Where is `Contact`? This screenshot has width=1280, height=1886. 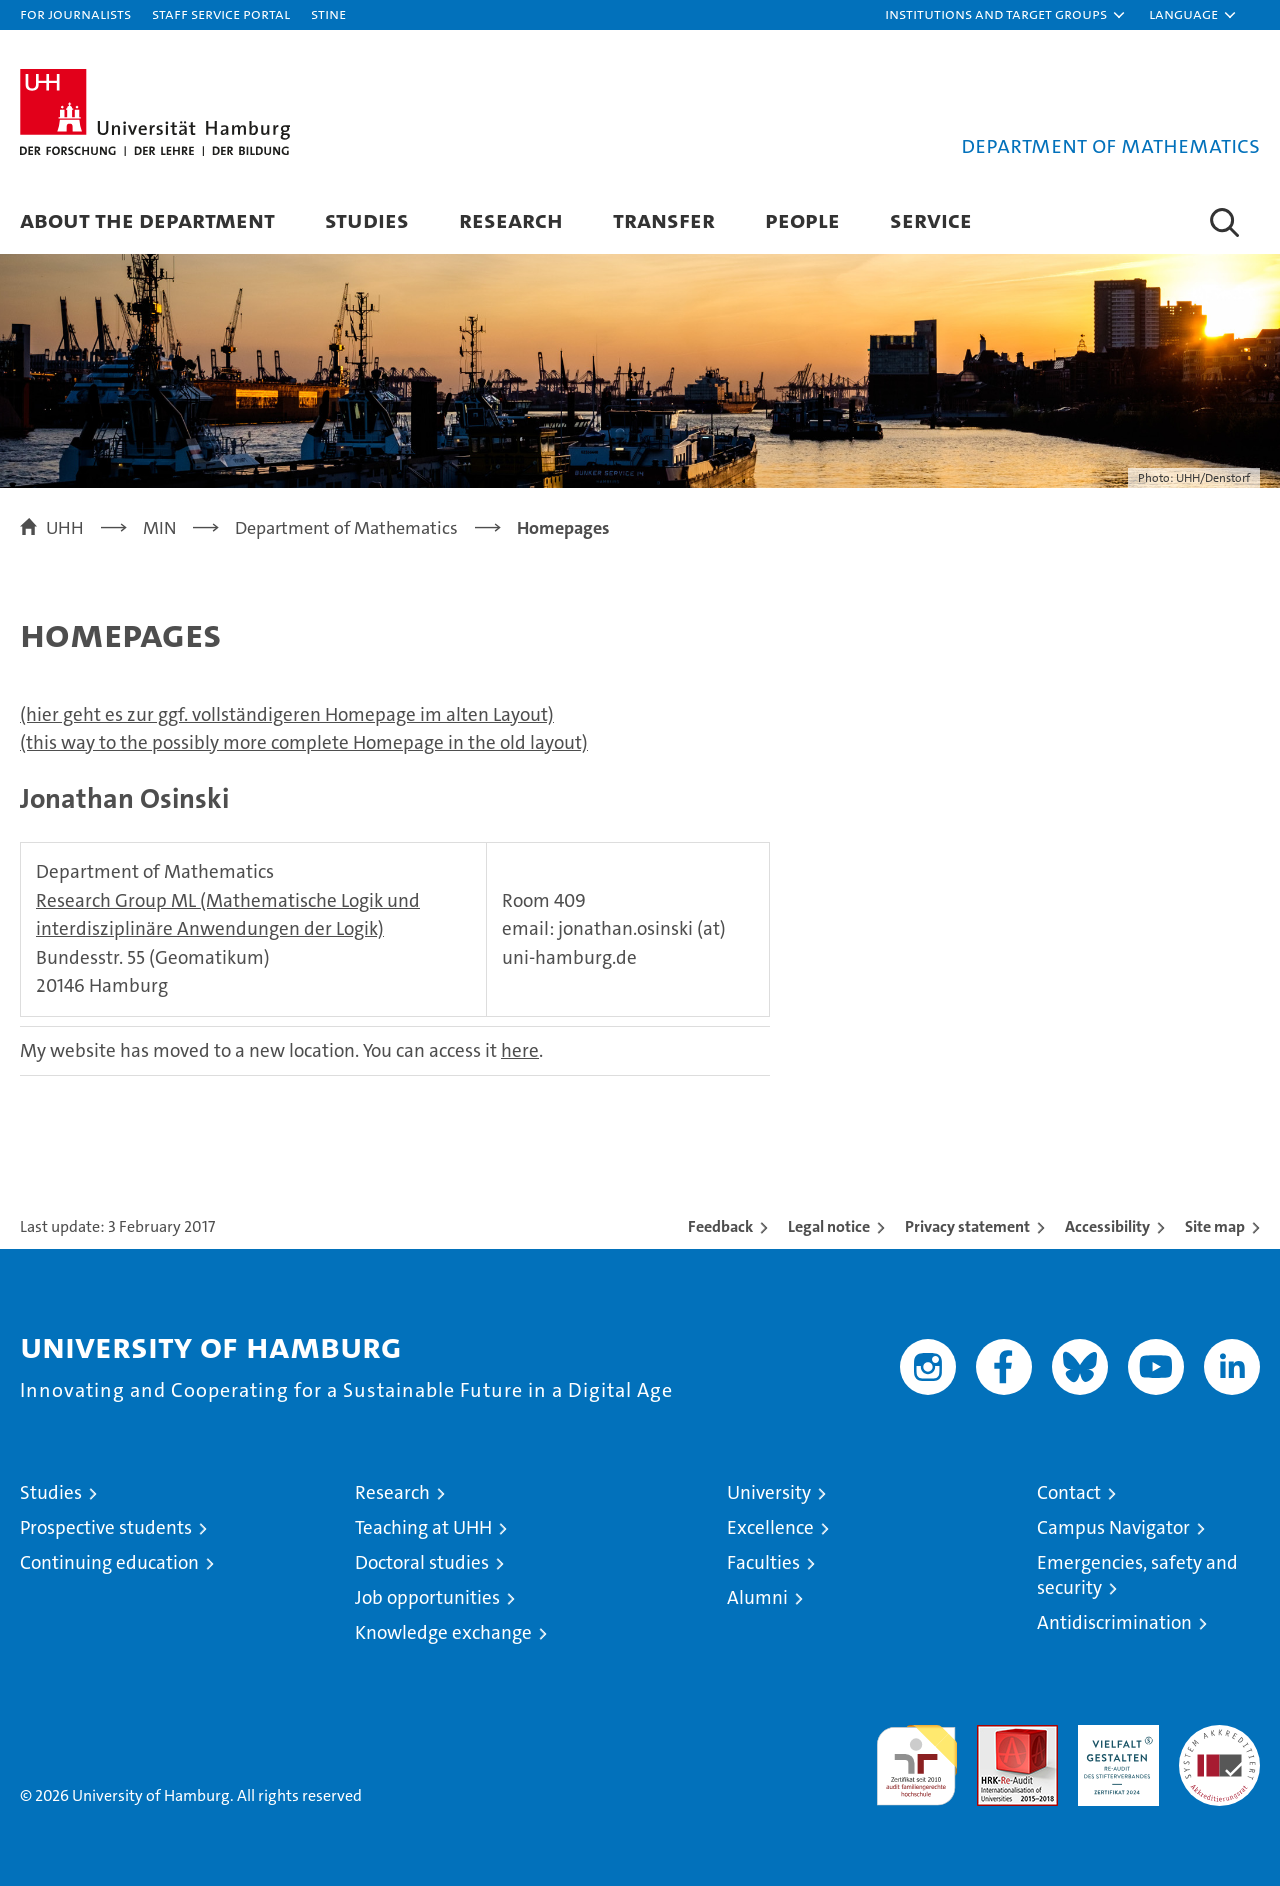
Contact is located at coordinates (1069, 1492).